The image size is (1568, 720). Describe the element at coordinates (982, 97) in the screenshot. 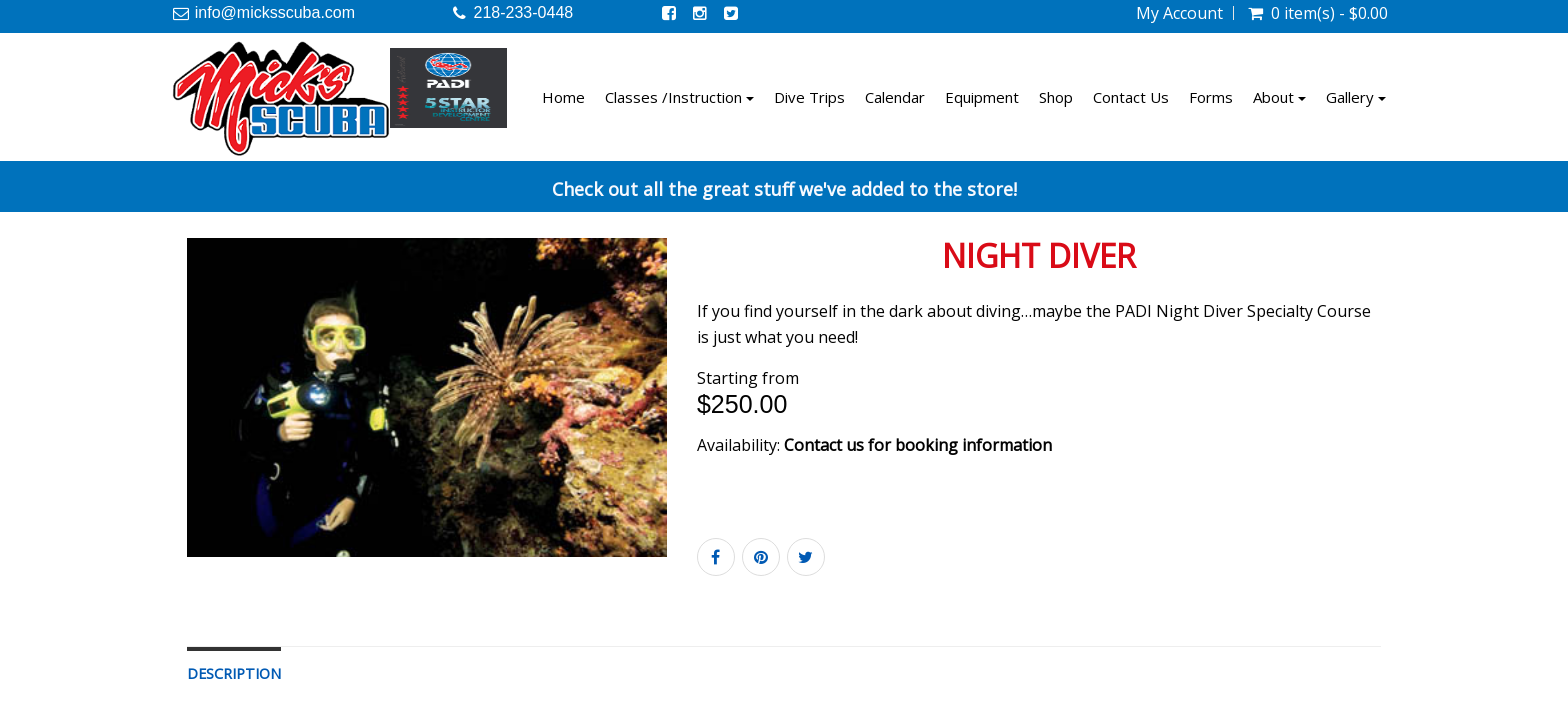

I see `Equipment` at that location.